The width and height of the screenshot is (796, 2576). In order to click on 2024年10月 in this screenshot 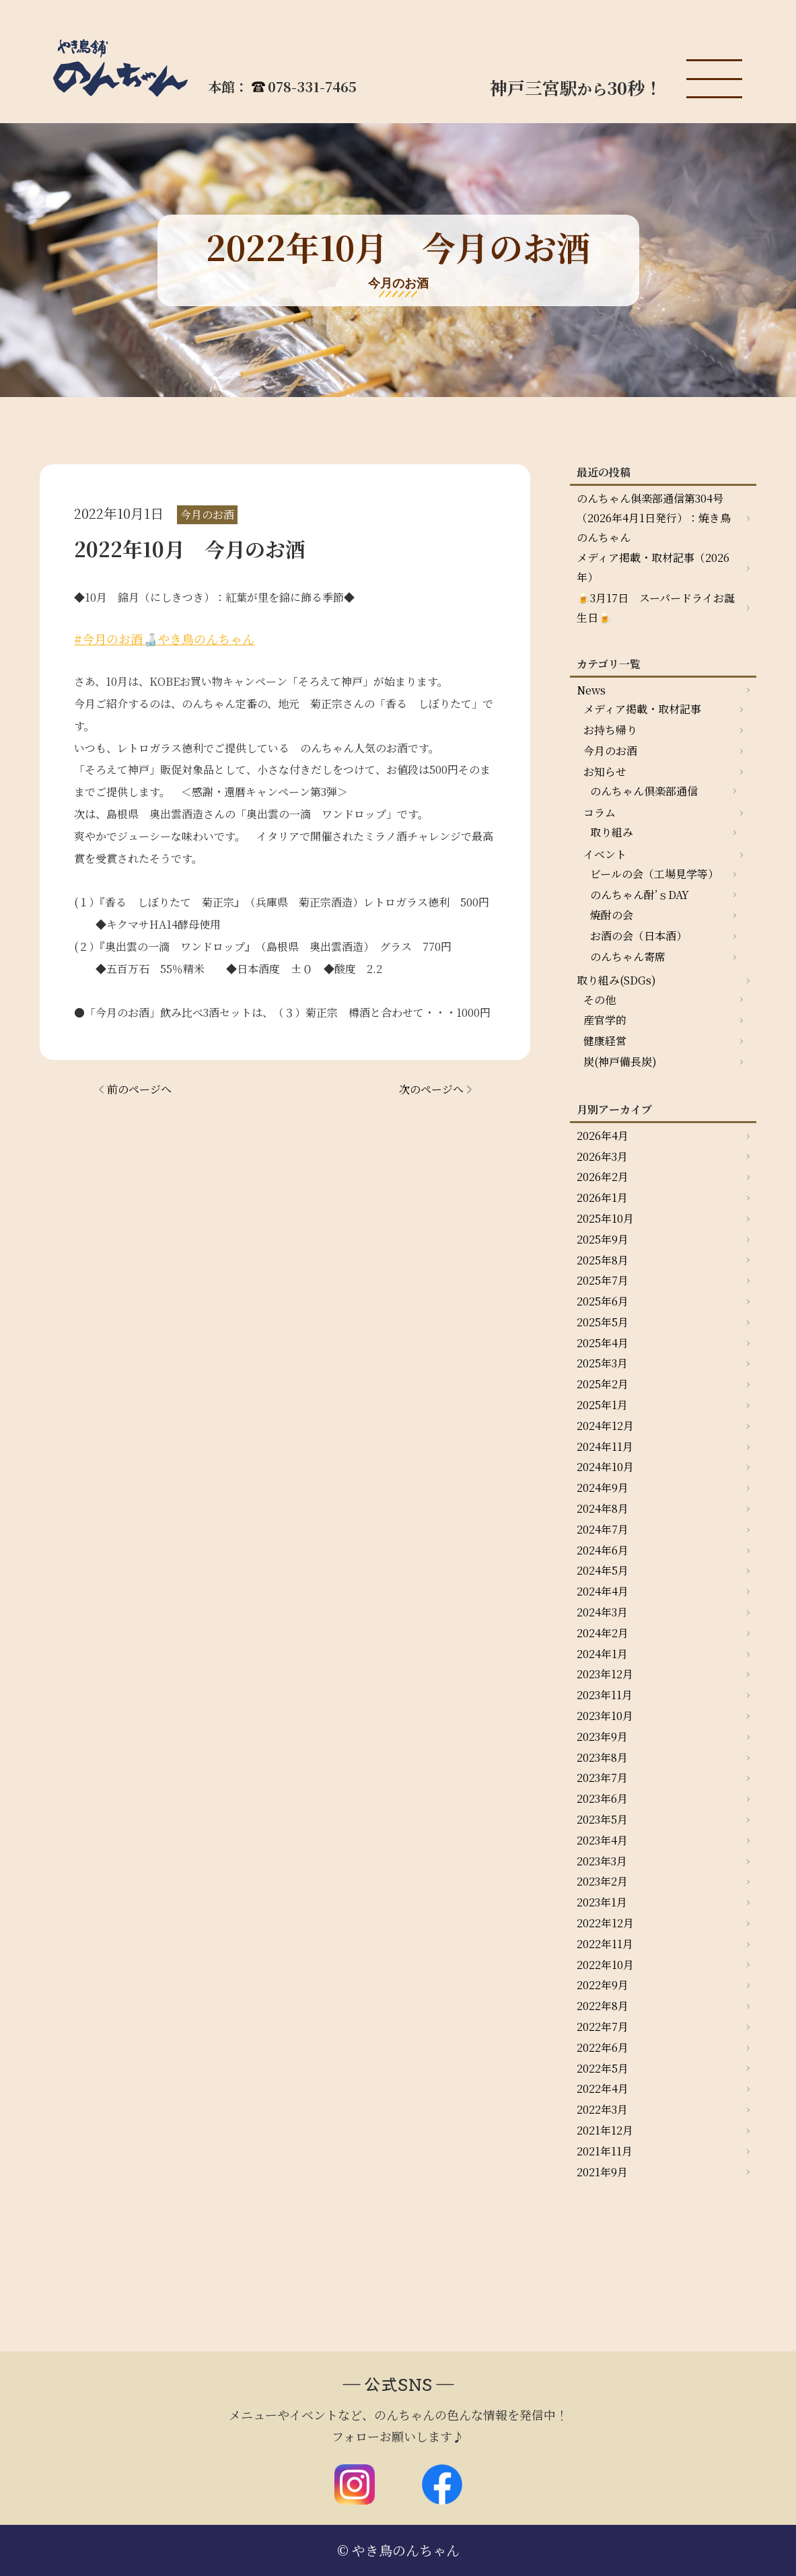, I will do `click(605, 1466)`.